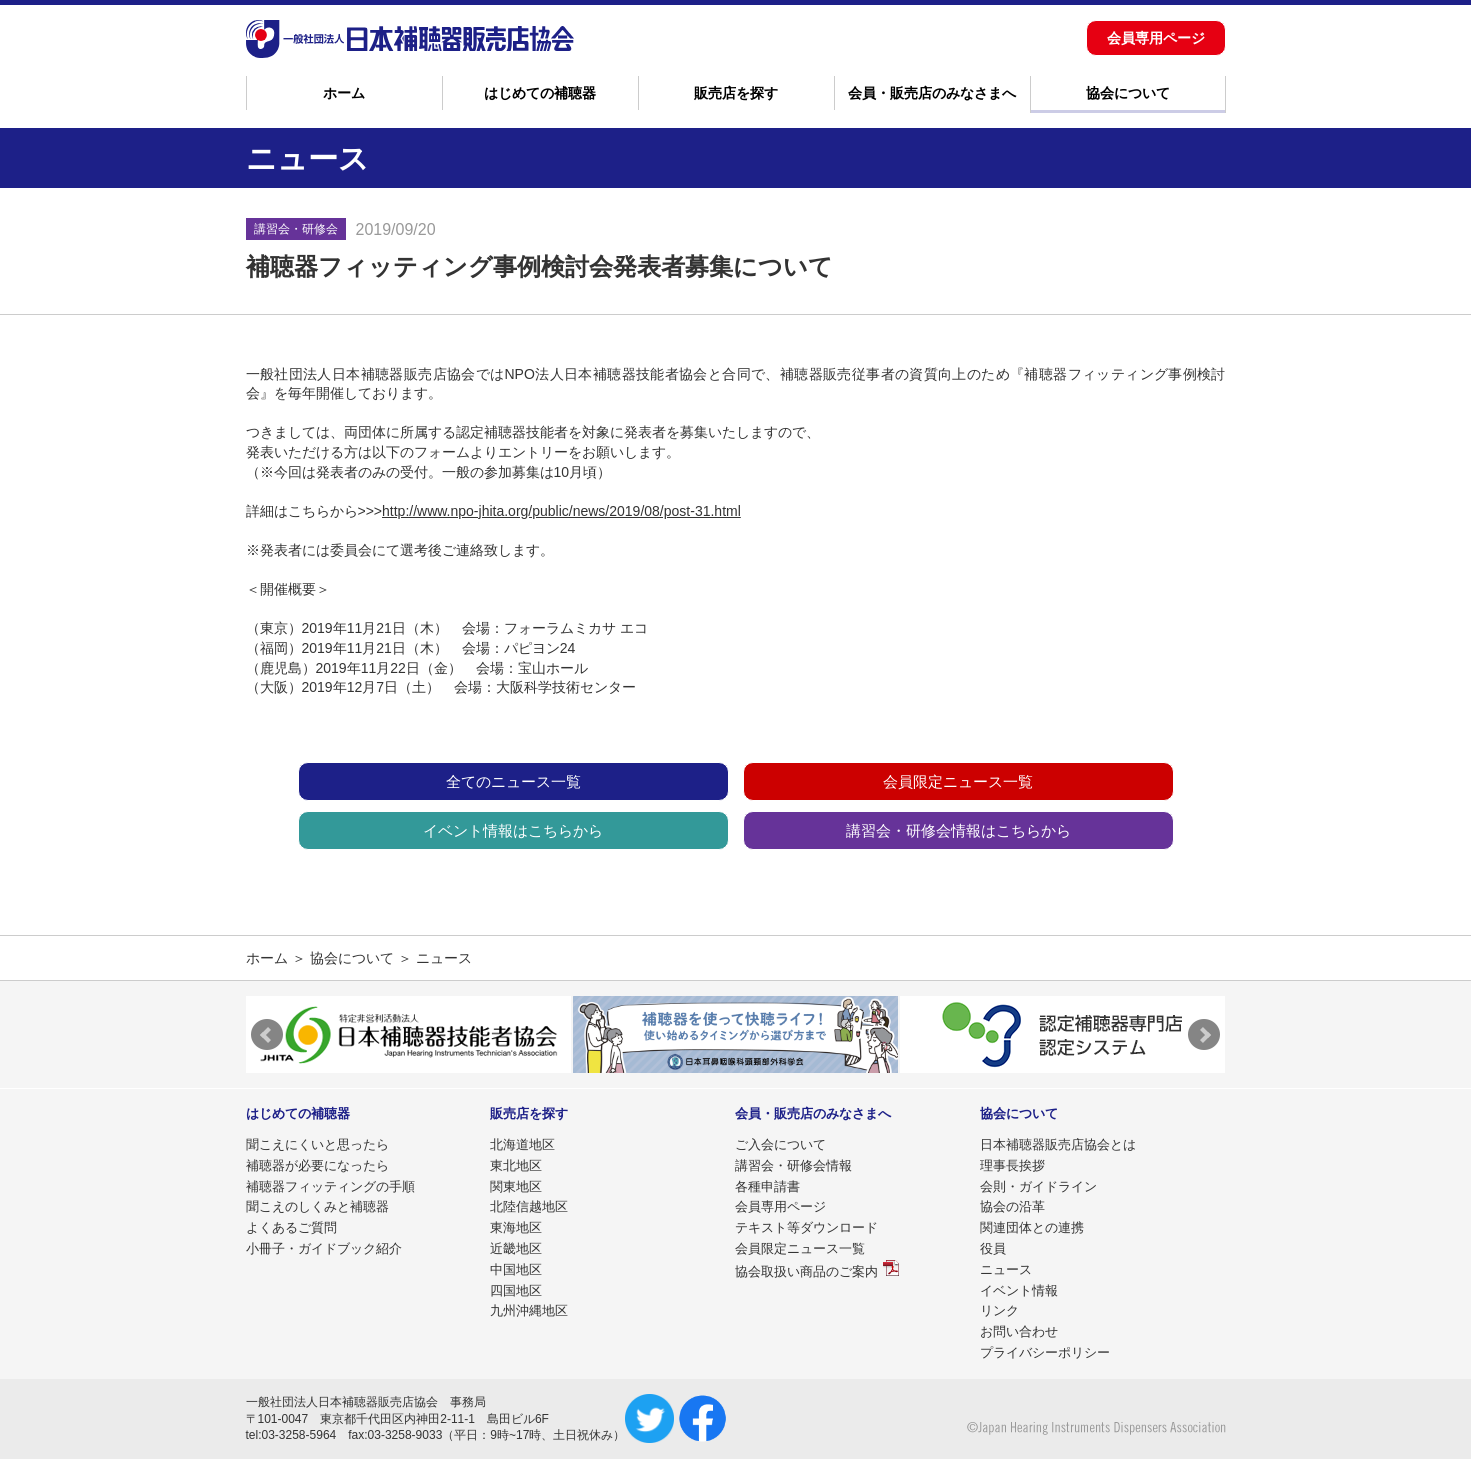  I want to click on 日本補聴器販売店協会とは, so click(1058, 1144).